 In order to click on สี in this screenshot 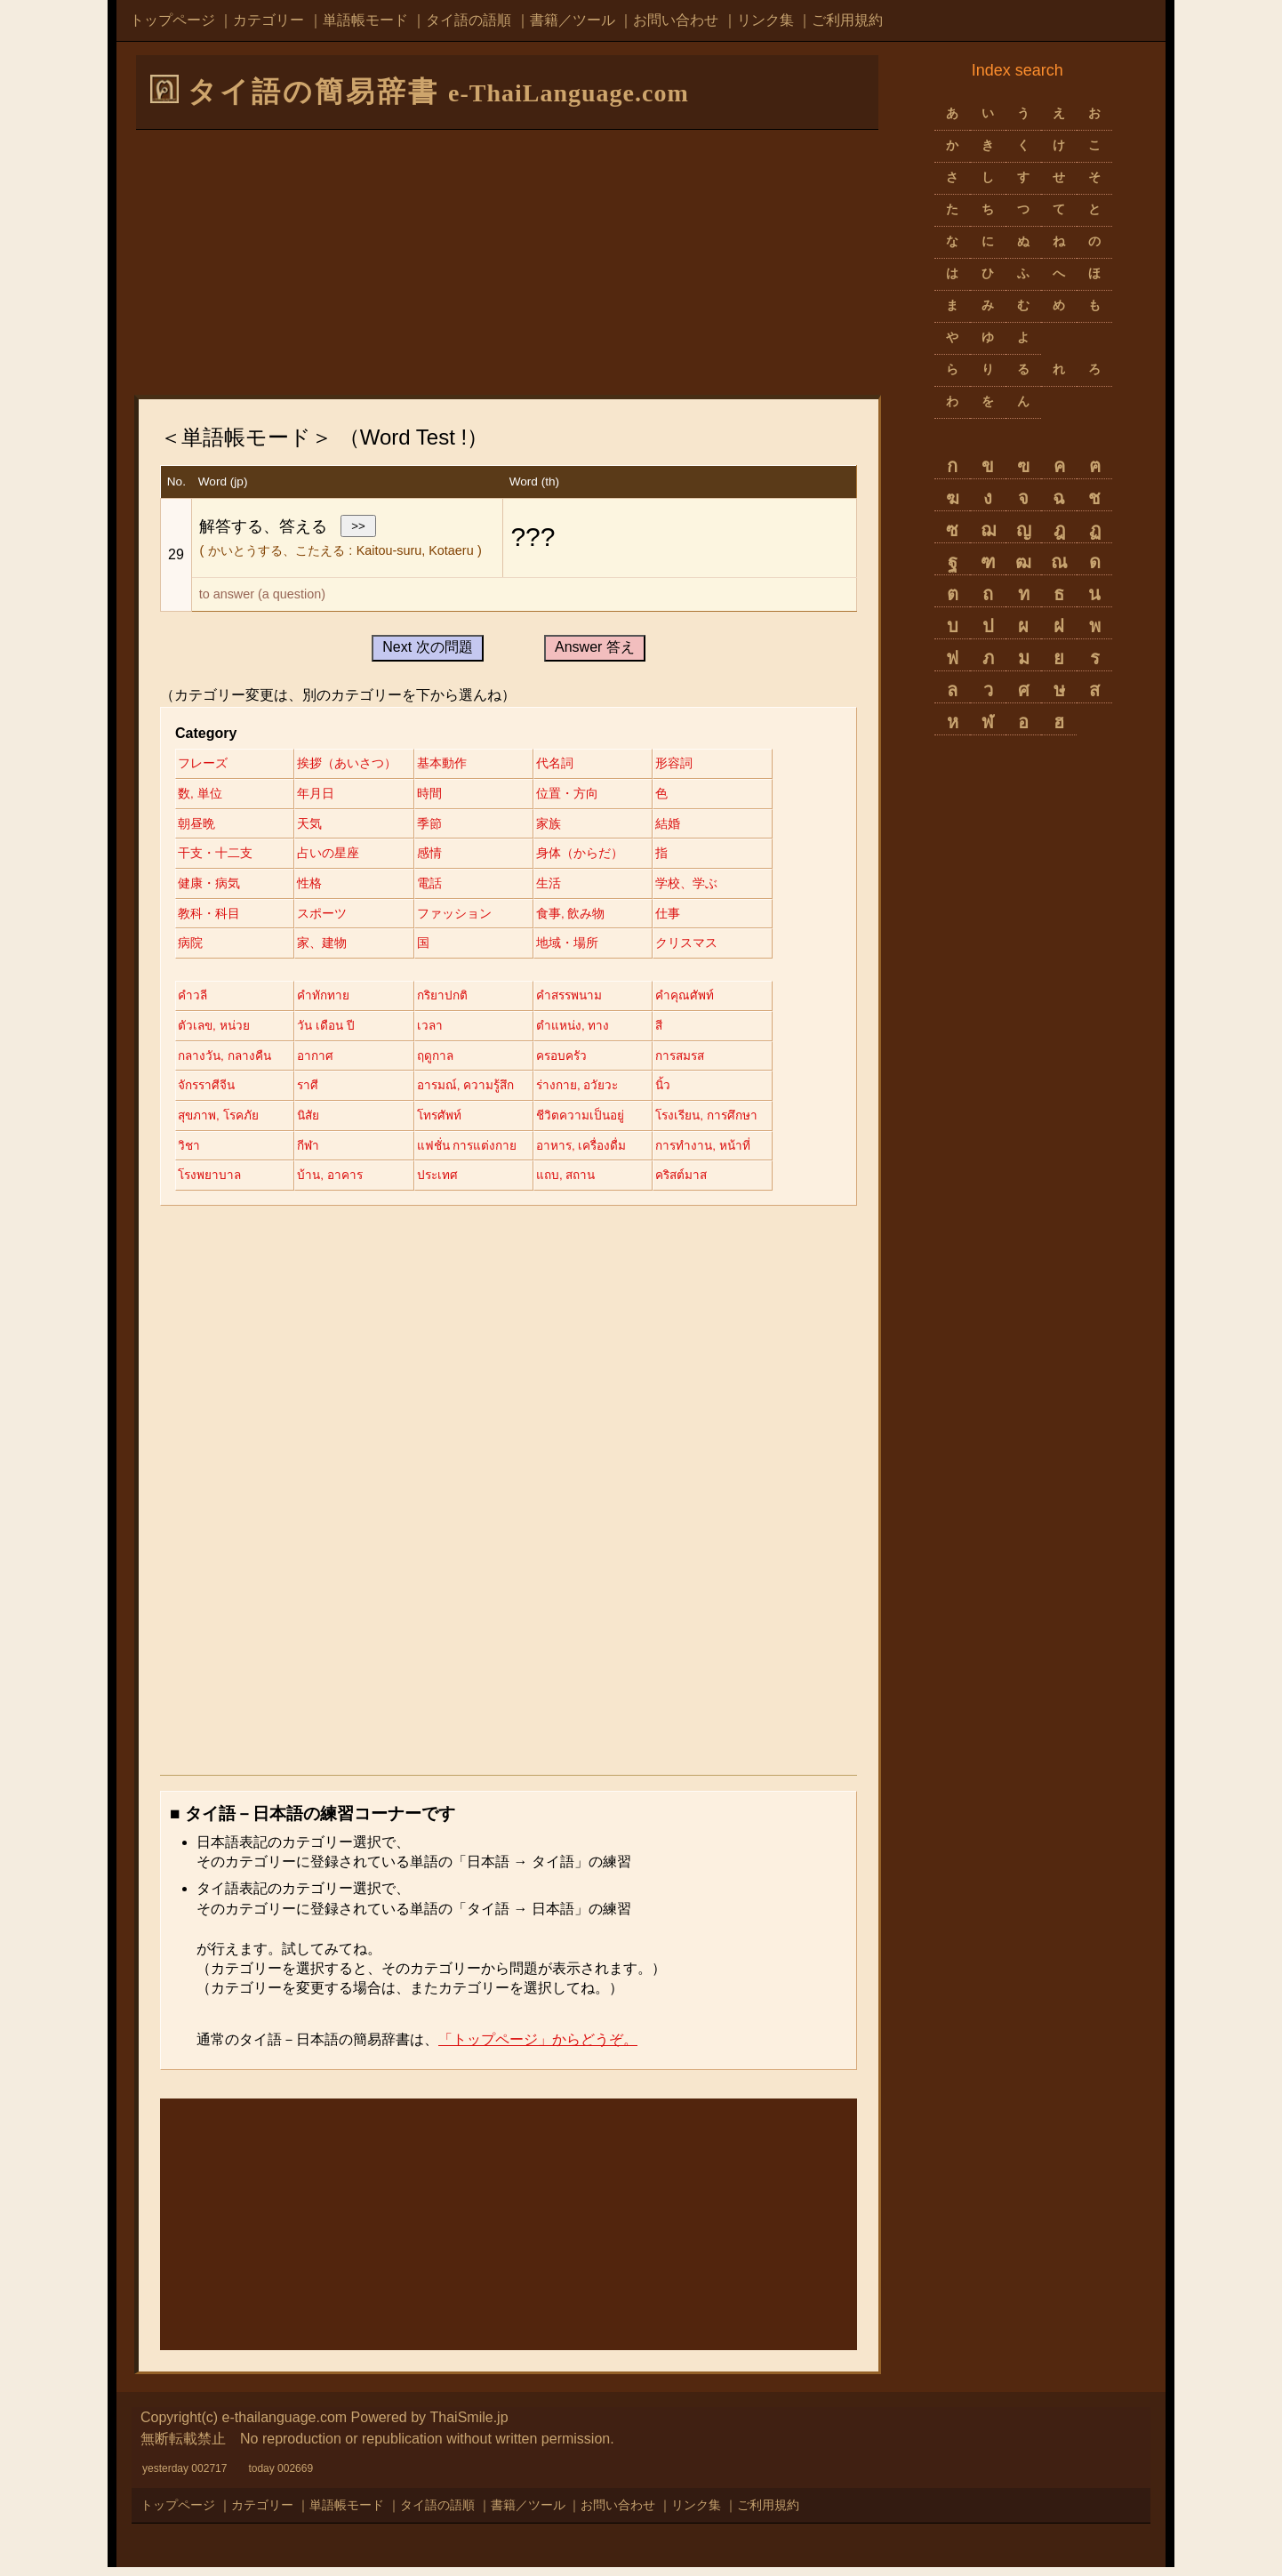, I will do `click(676, 1031)`.